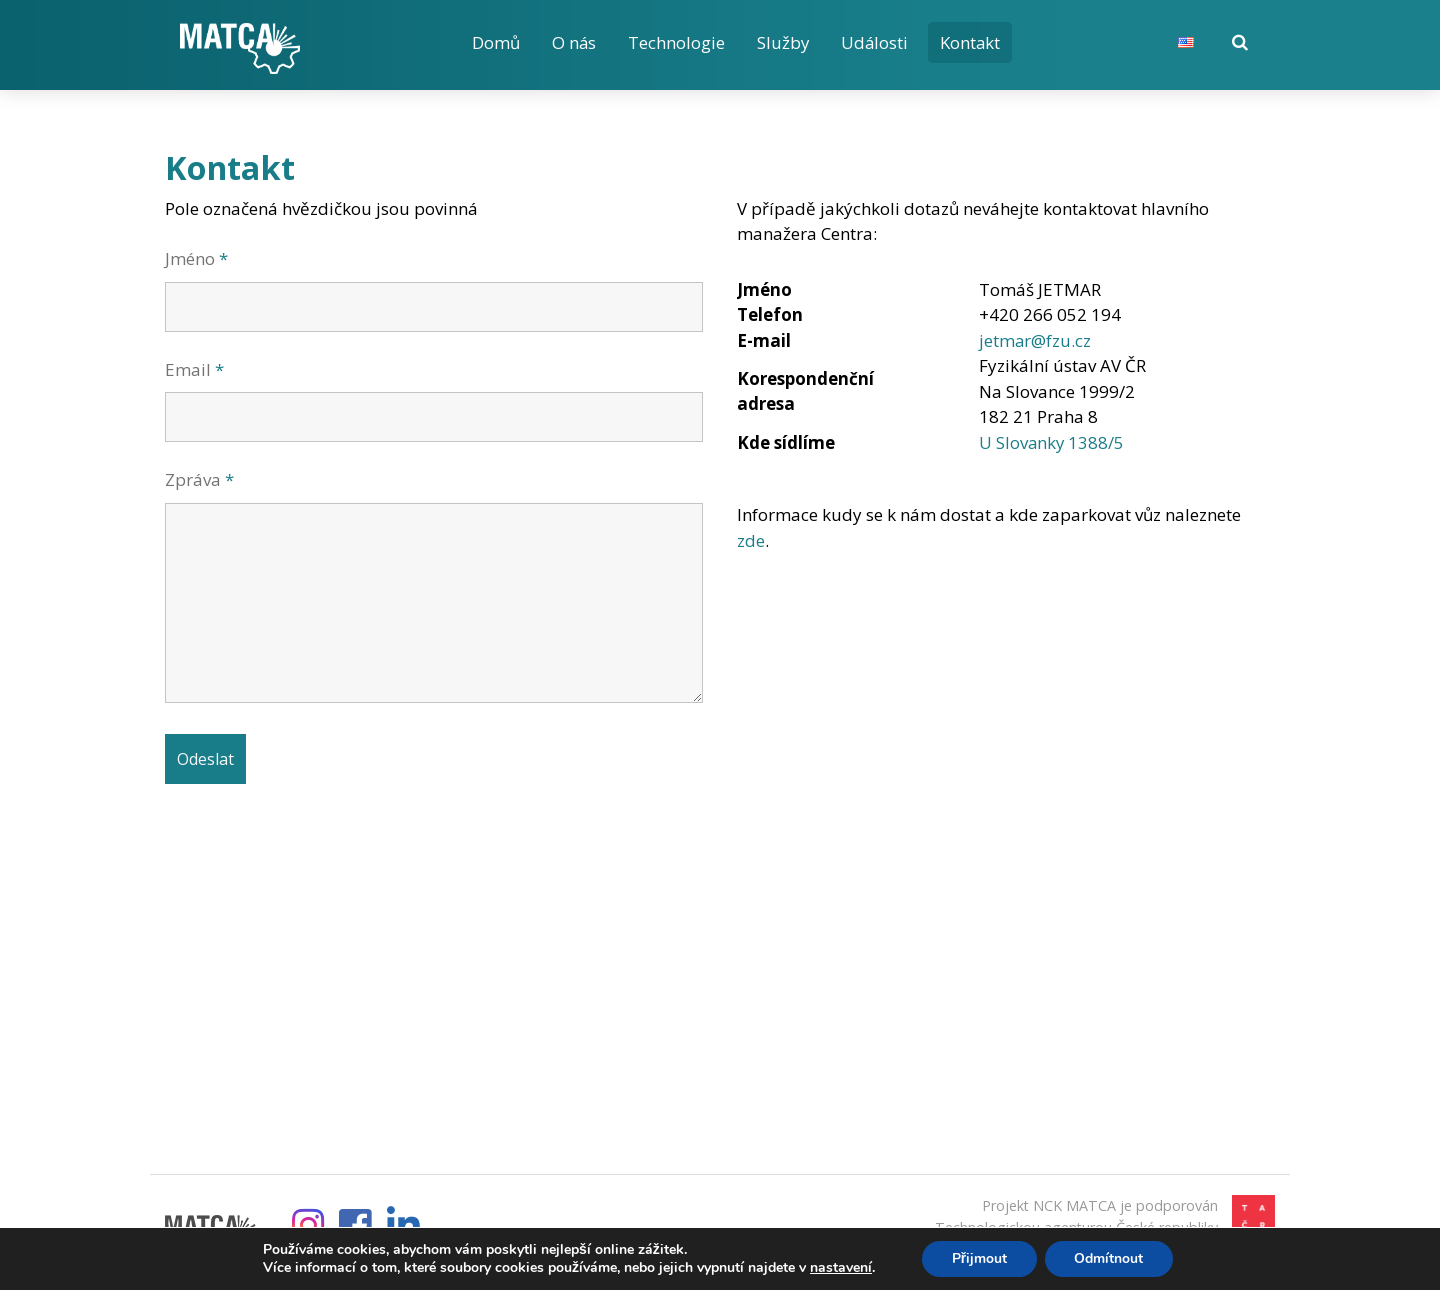 This screenshot has width=1440, height=1290. I want to click on jetmar@fzu.cz, so click(1035, 340).